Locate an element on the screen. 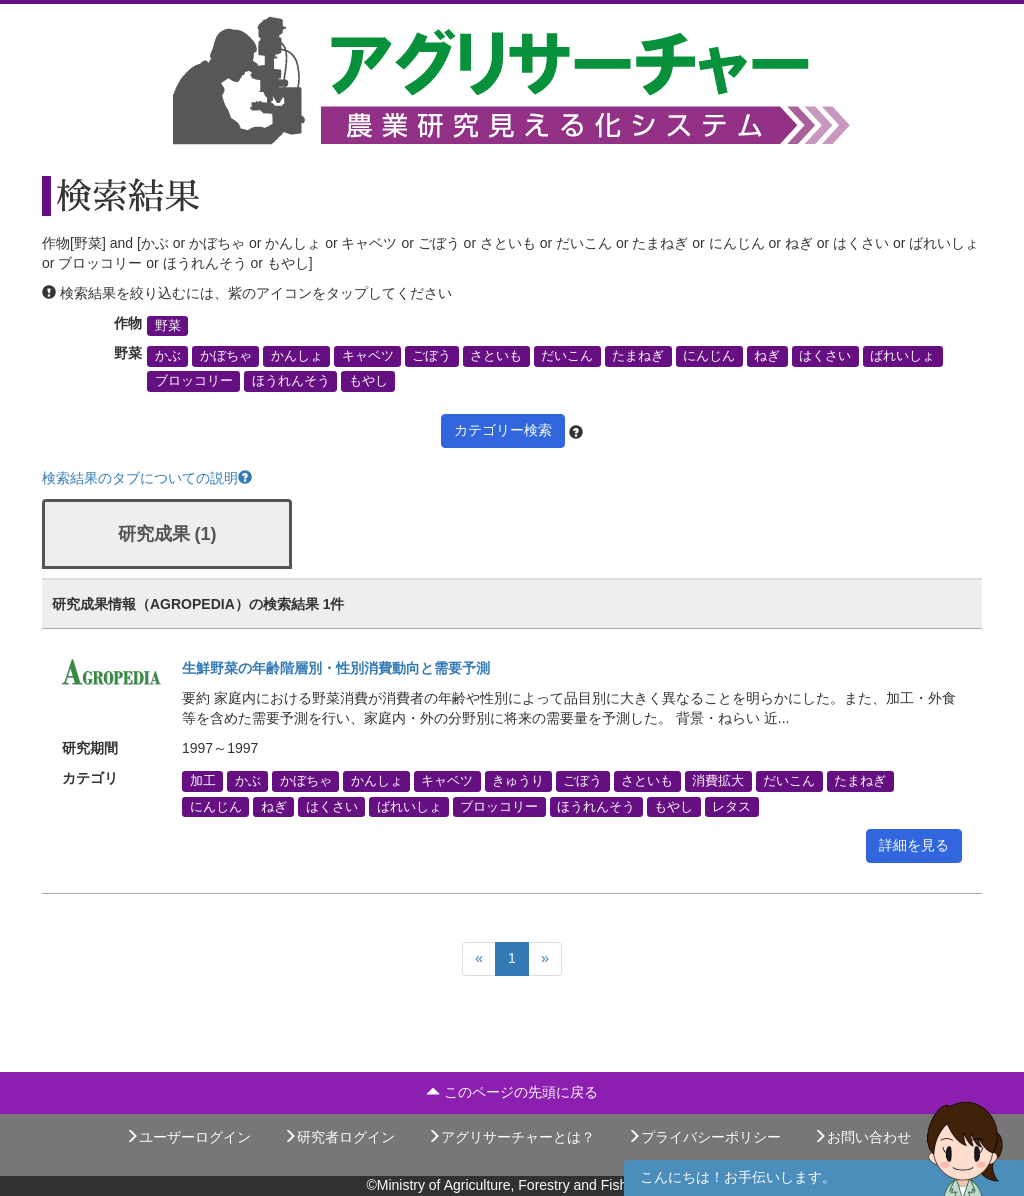 This screenshot has height=1196, width=1024. プライバシーポリシー is located at coordinates (704, 1137).